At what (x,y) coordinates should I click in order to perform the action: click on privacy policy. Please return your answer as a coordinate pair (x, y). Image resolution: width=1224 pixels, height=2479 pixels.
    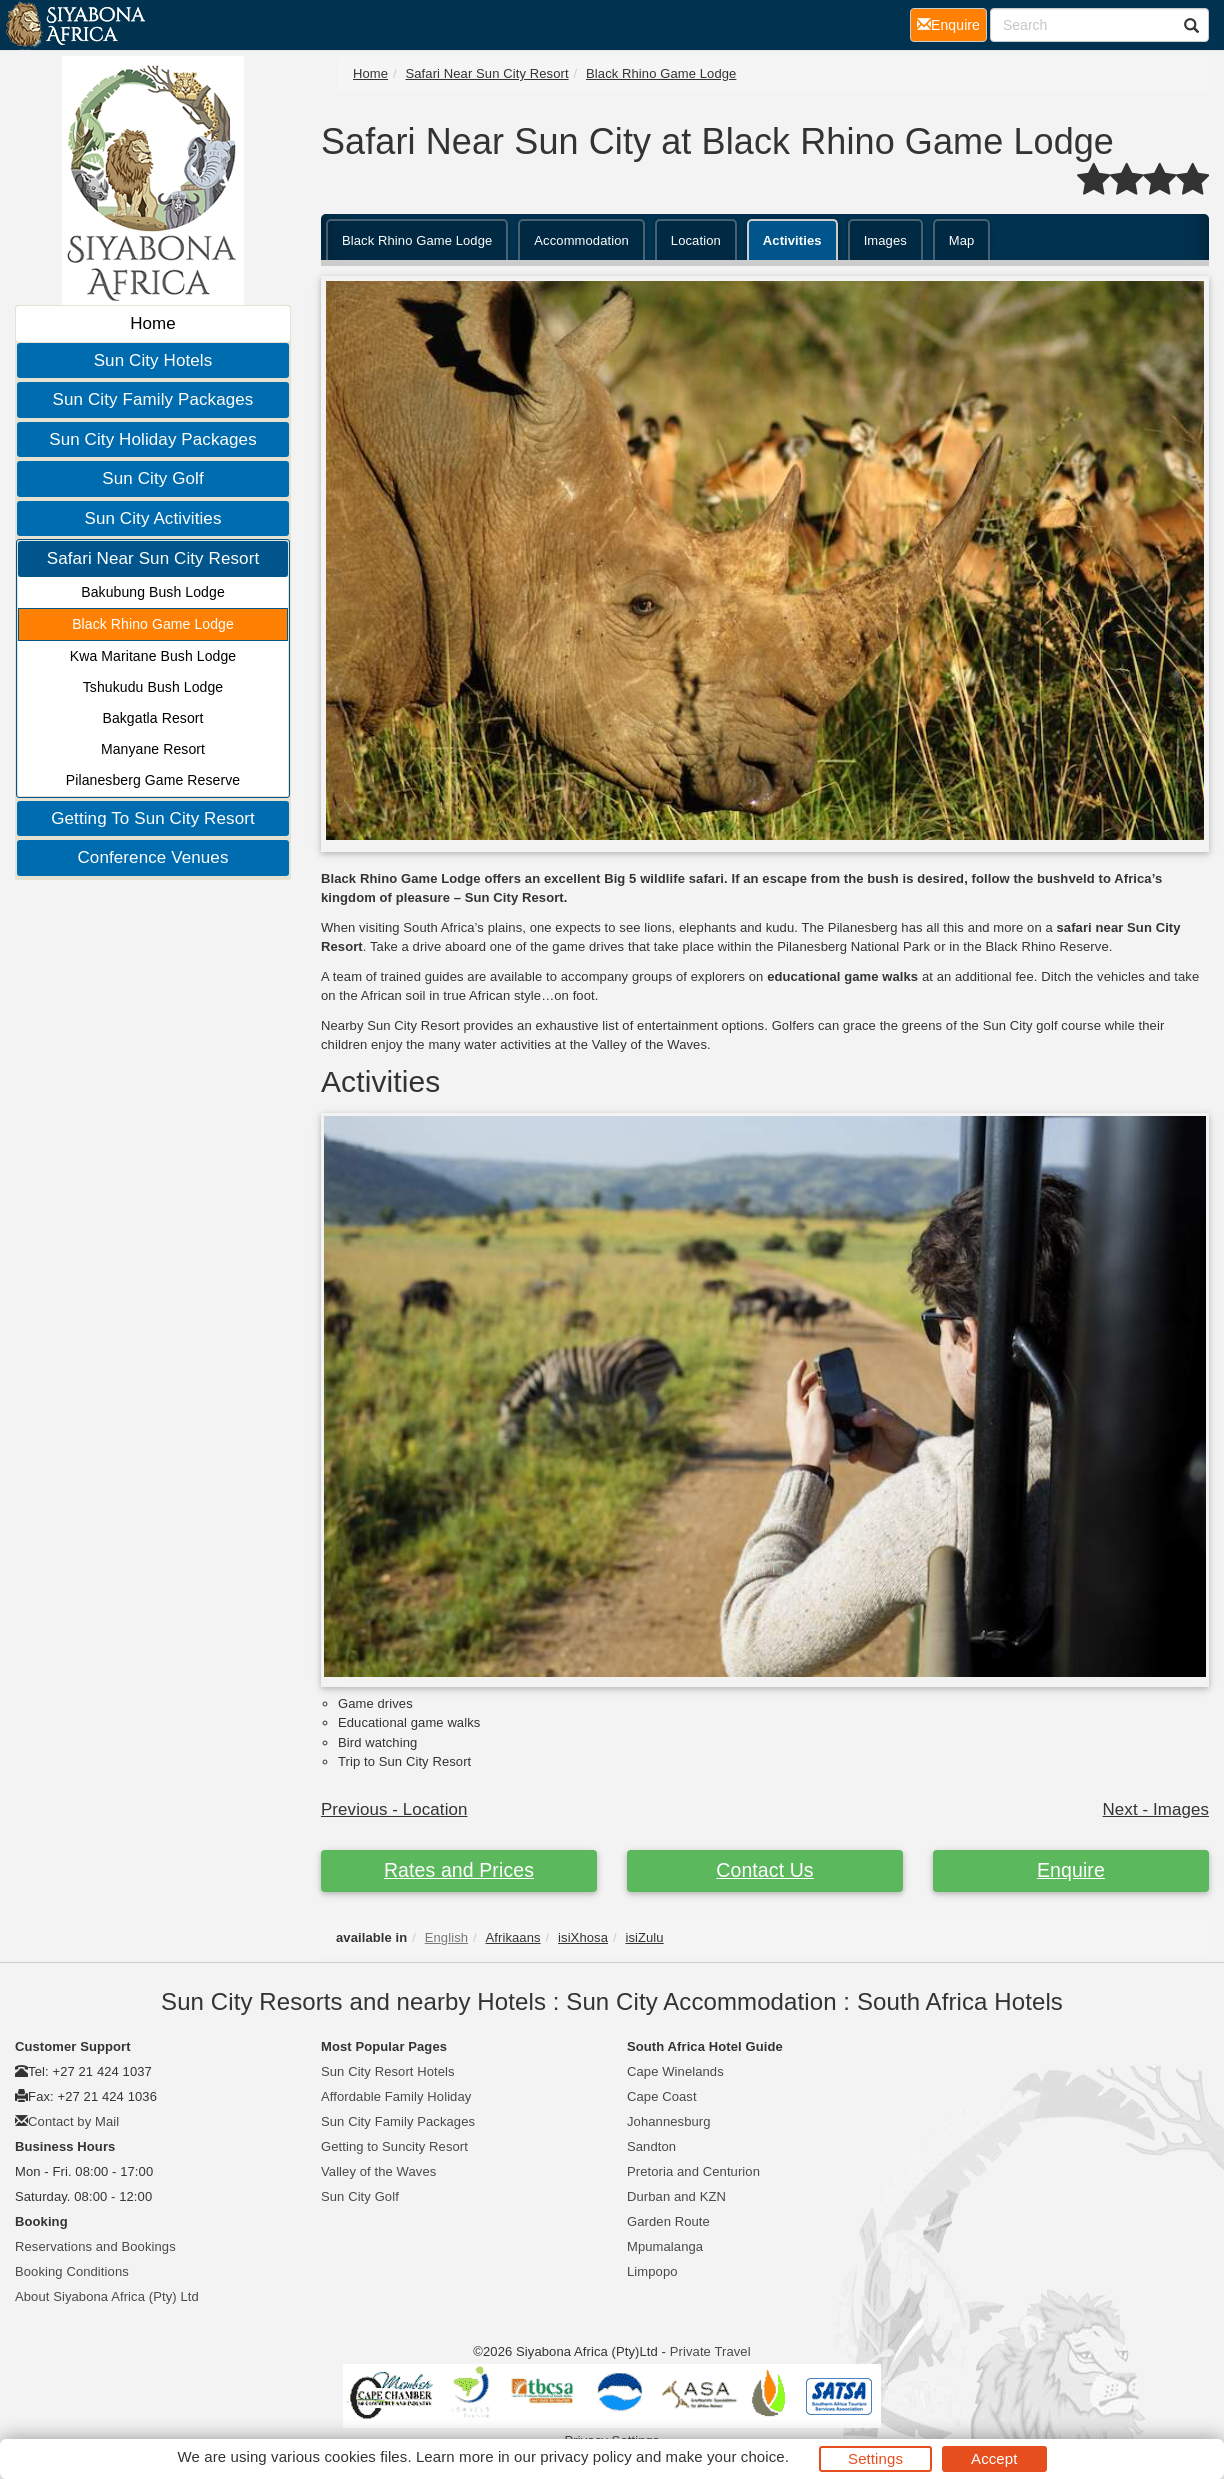
    Looking at the image, I should click on (585, 2456).